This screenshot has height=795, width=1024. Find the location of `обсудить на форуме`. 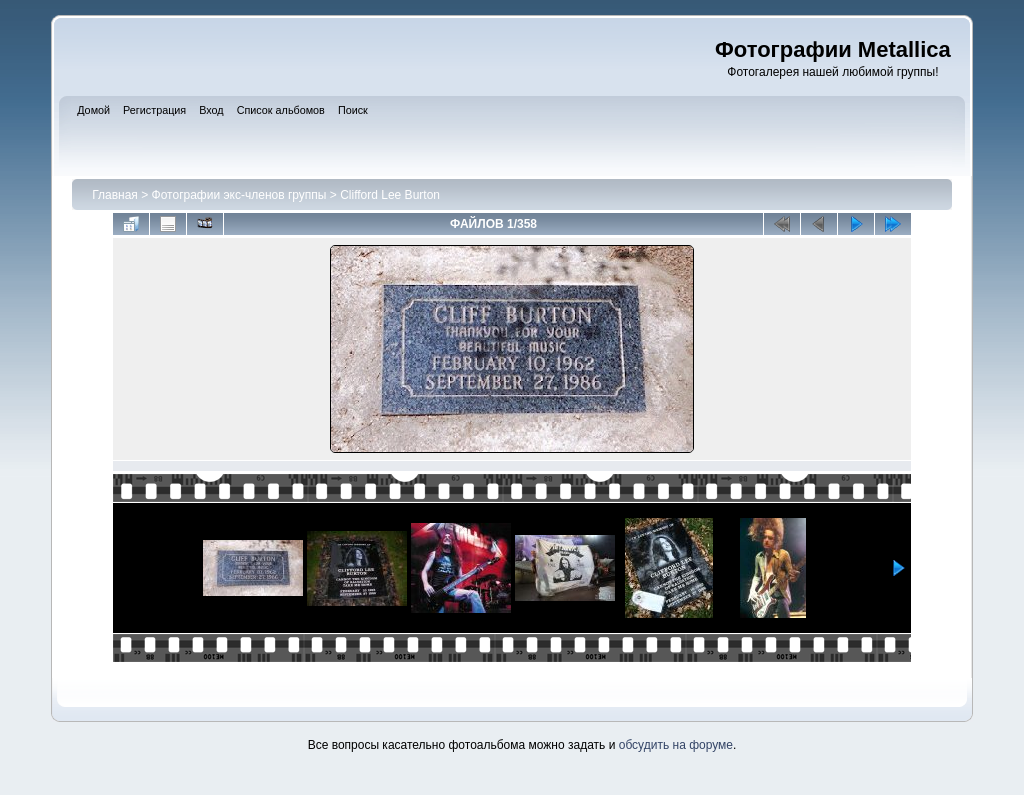

обсудить на форуме is located at coordinates (676, 745).